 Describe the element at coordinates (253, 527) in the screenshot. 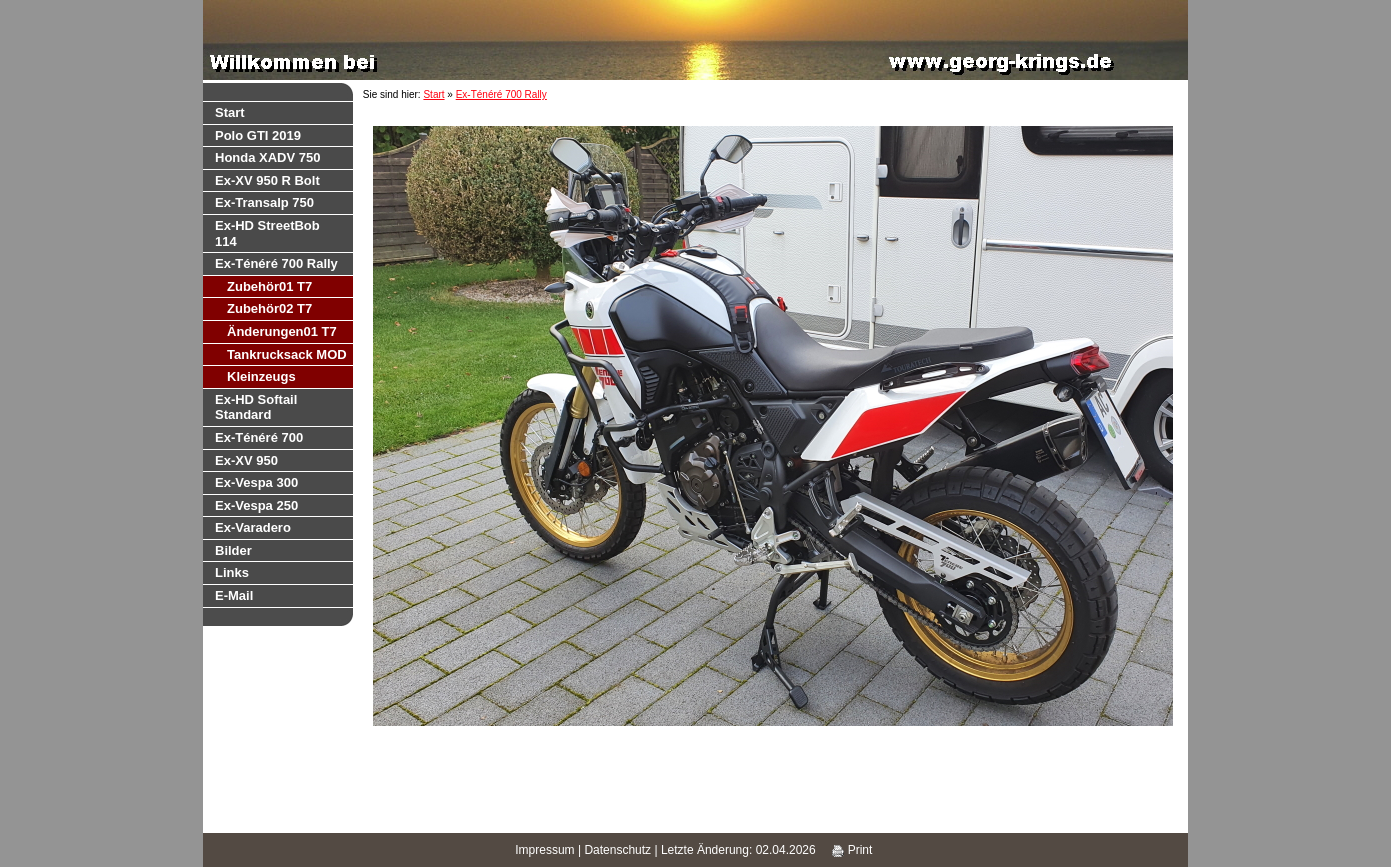

I see `Ex-Varadero` at that location.